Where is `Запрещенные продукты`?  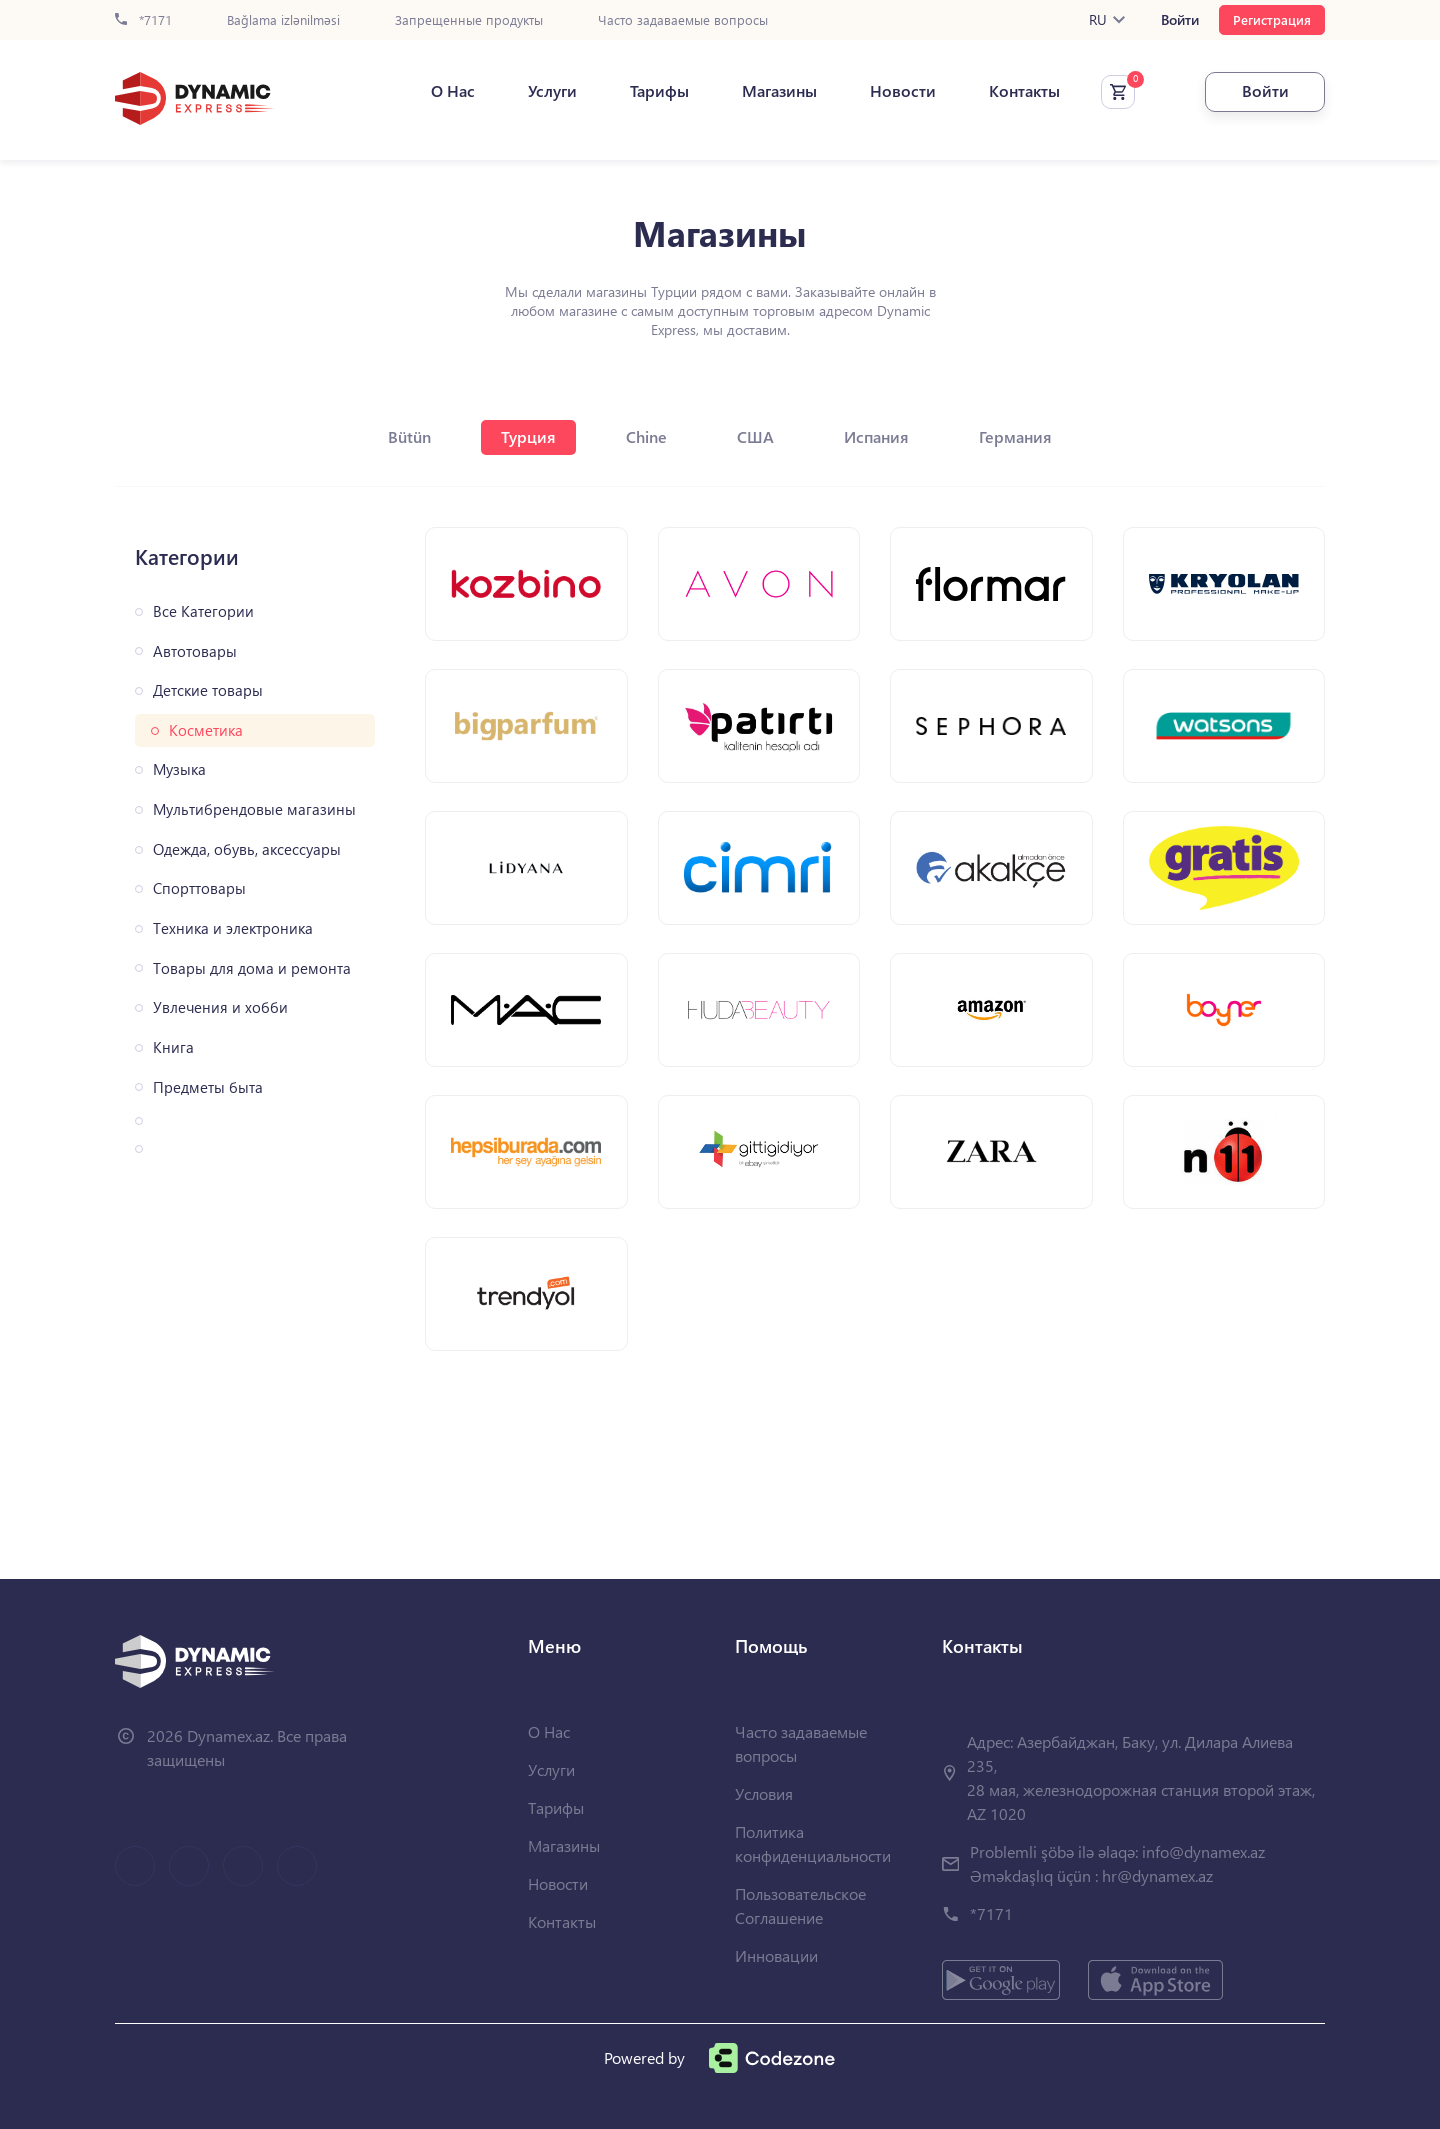
Запрещенные продукты is located at coordinates (469, 20).